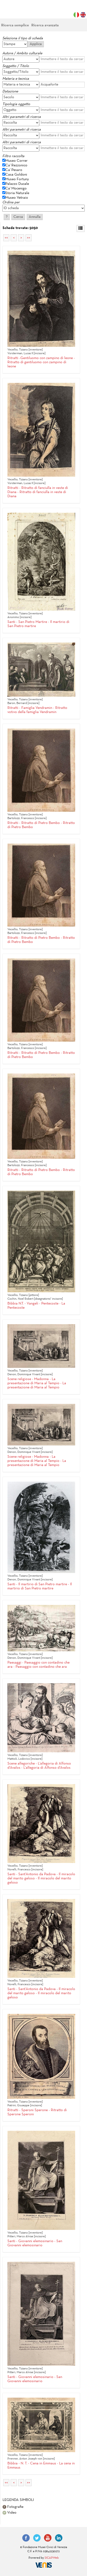 The image size is (87, 2576). I want to click on Ca' Pesaro, so click(13, 170).